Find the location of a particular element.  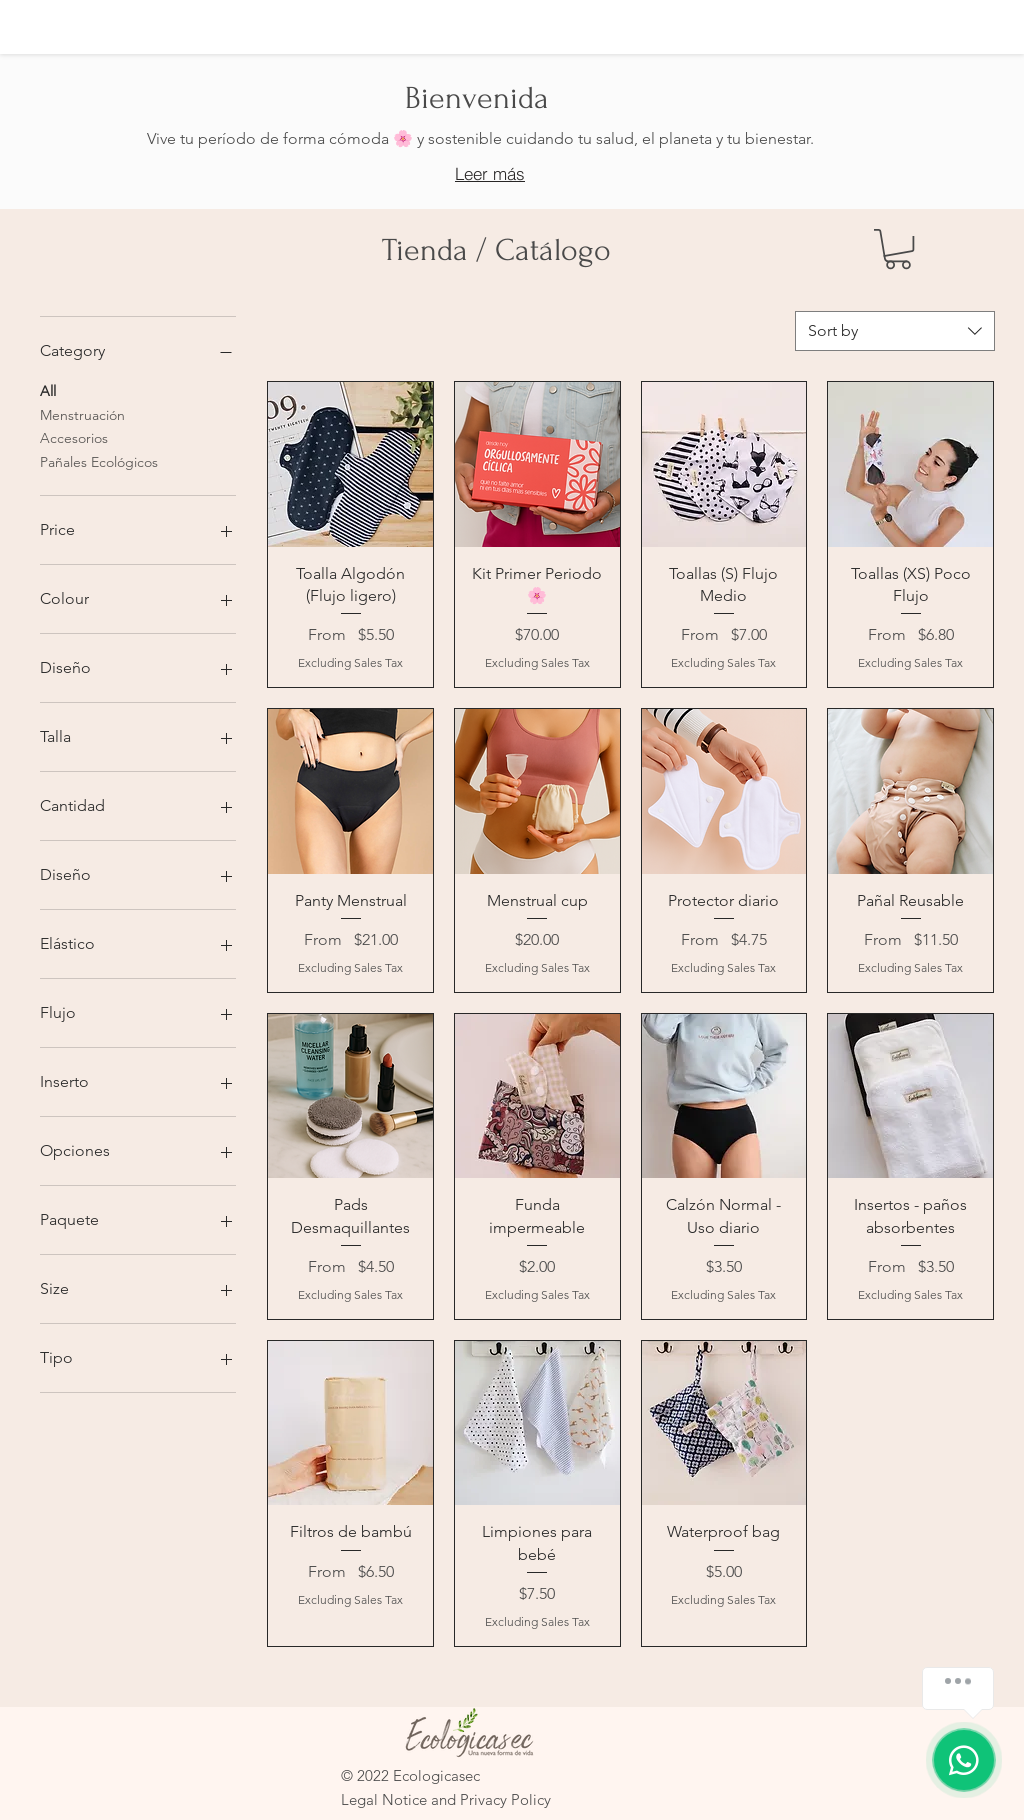

[combobox] is located at coordinates (895, 331).